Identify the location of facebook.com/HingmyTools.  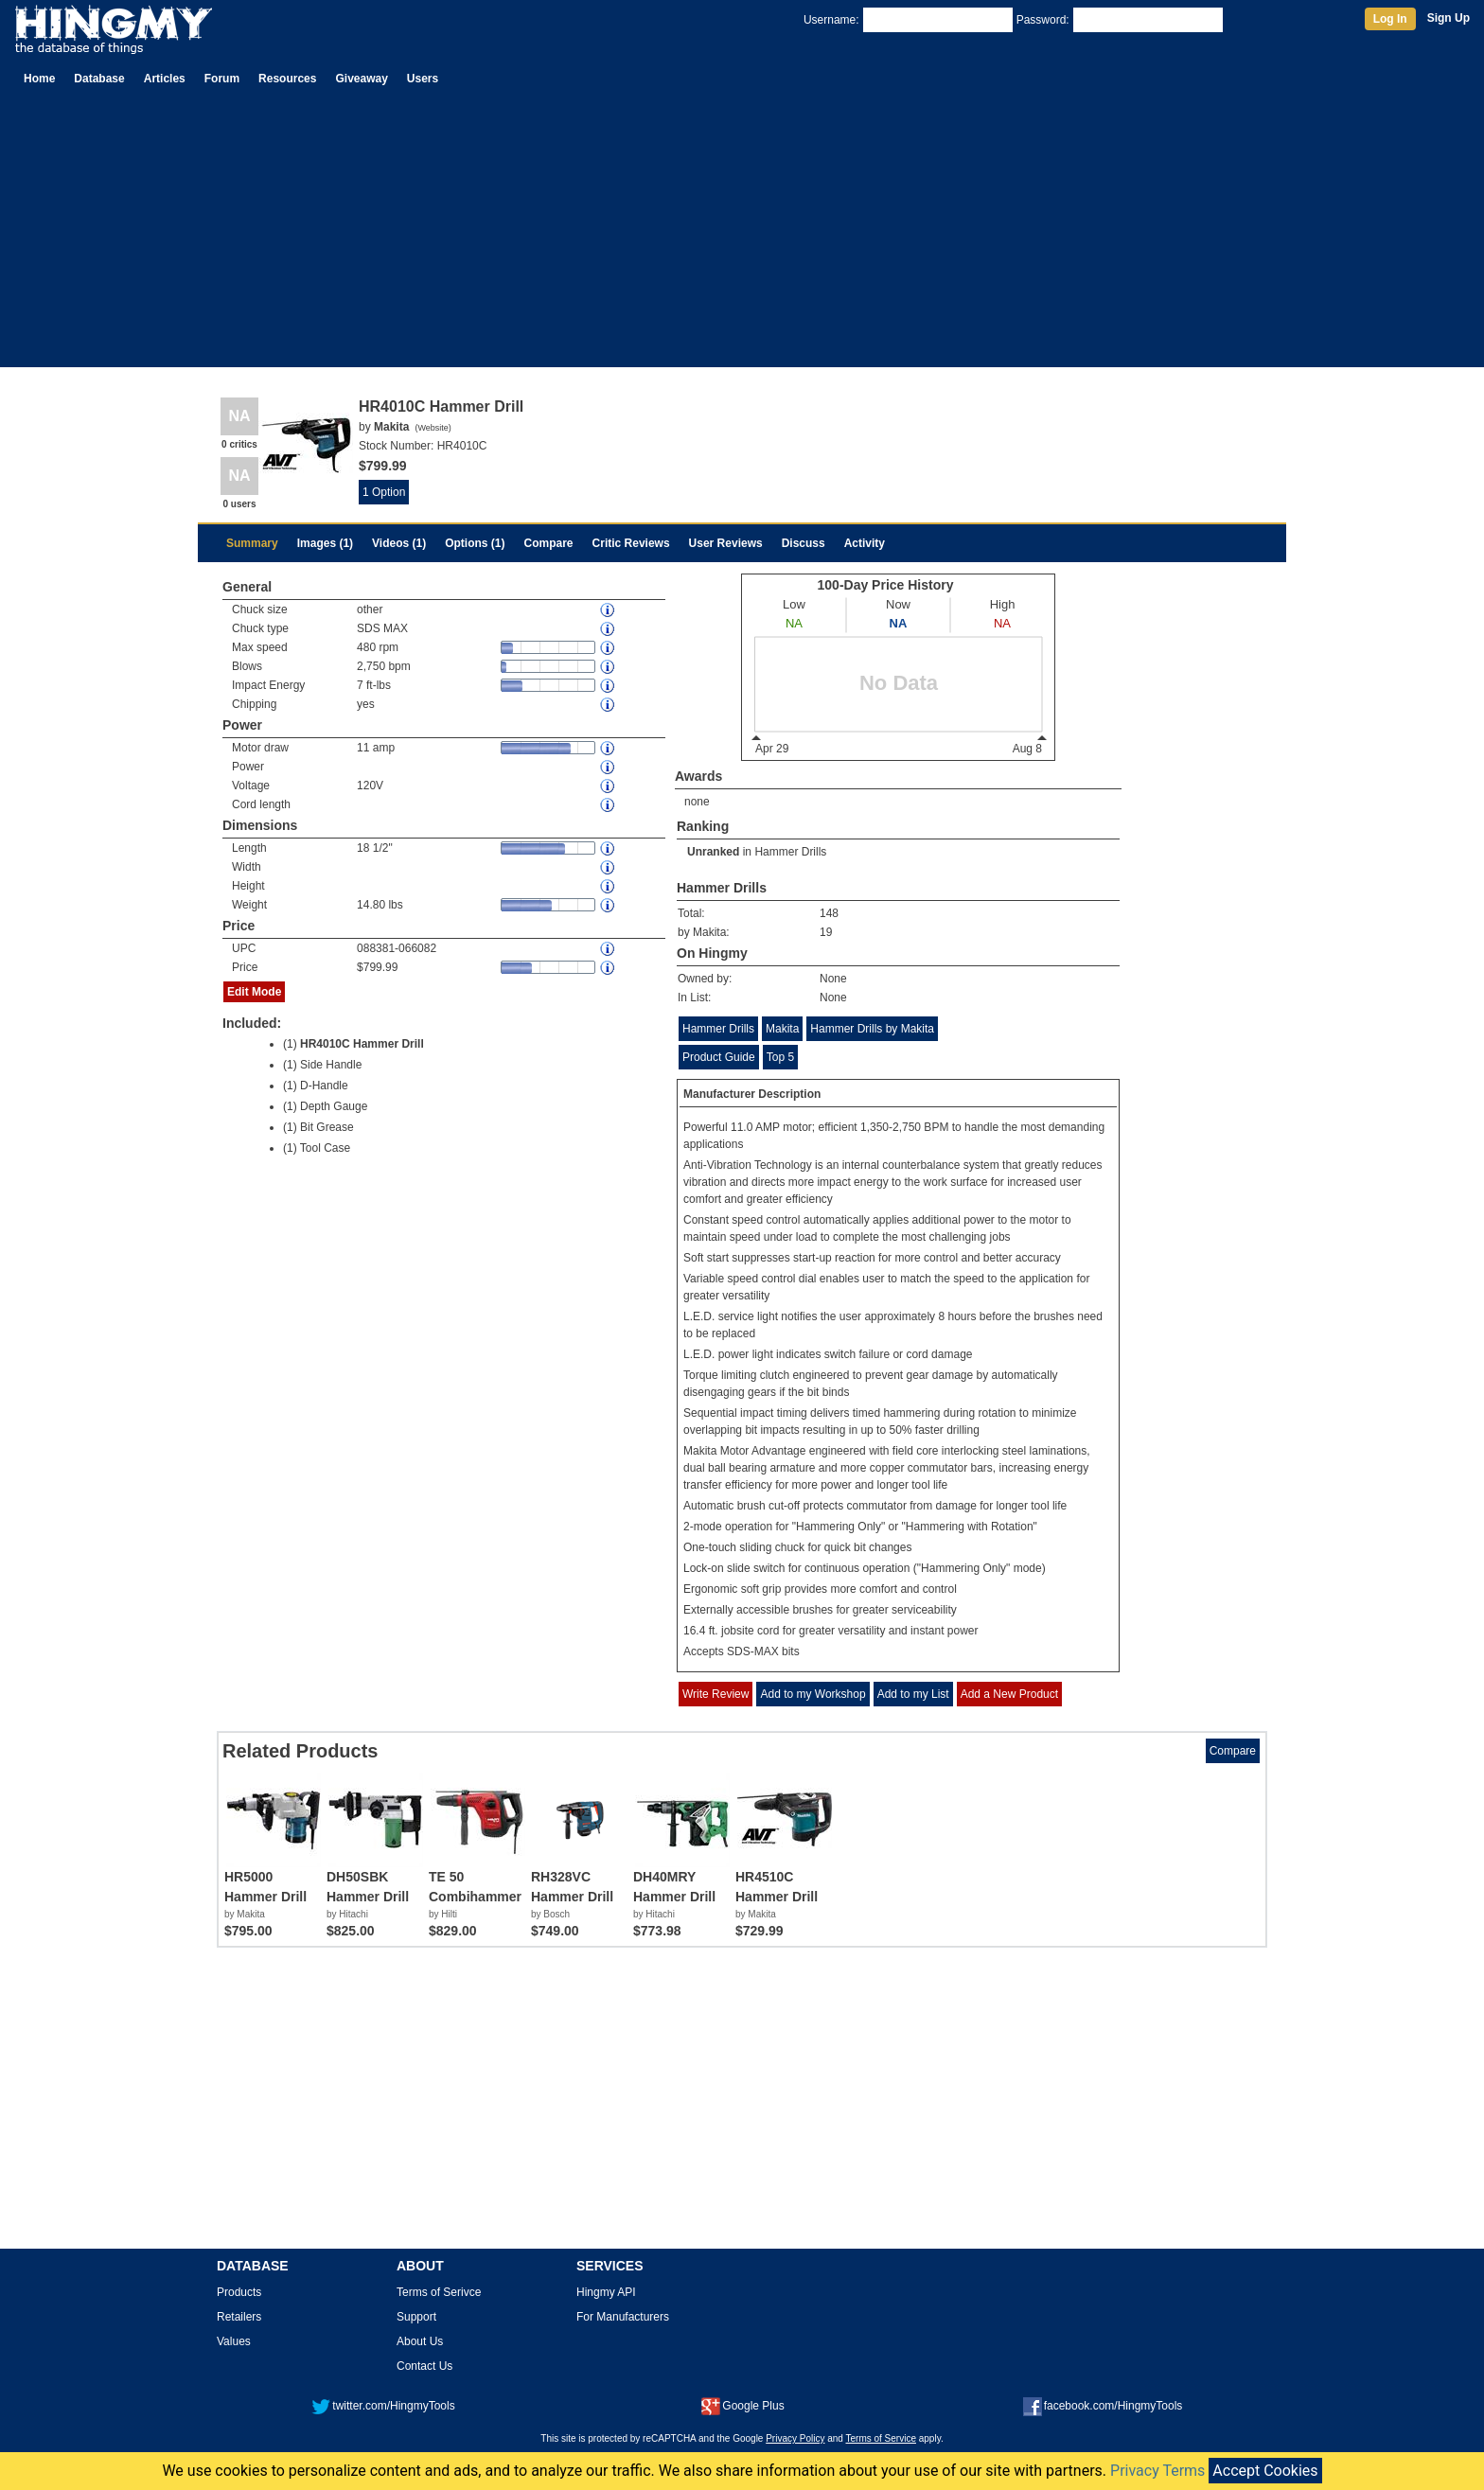
(1103, 2405).